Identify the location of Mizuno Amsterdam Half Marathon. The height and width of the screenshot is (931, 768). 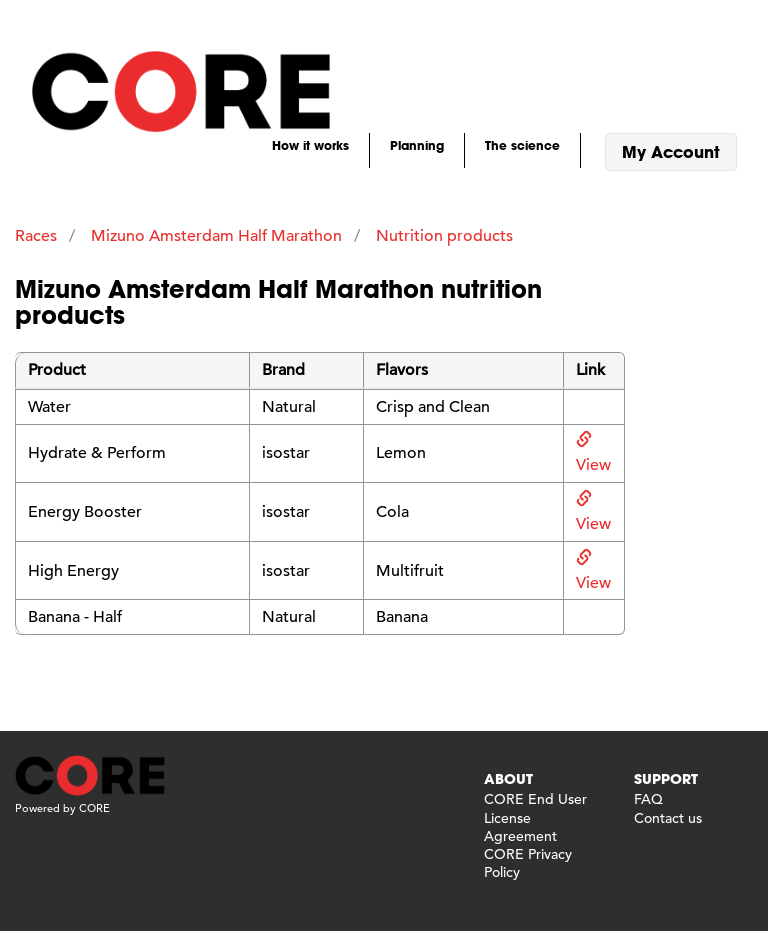
(216, 236).